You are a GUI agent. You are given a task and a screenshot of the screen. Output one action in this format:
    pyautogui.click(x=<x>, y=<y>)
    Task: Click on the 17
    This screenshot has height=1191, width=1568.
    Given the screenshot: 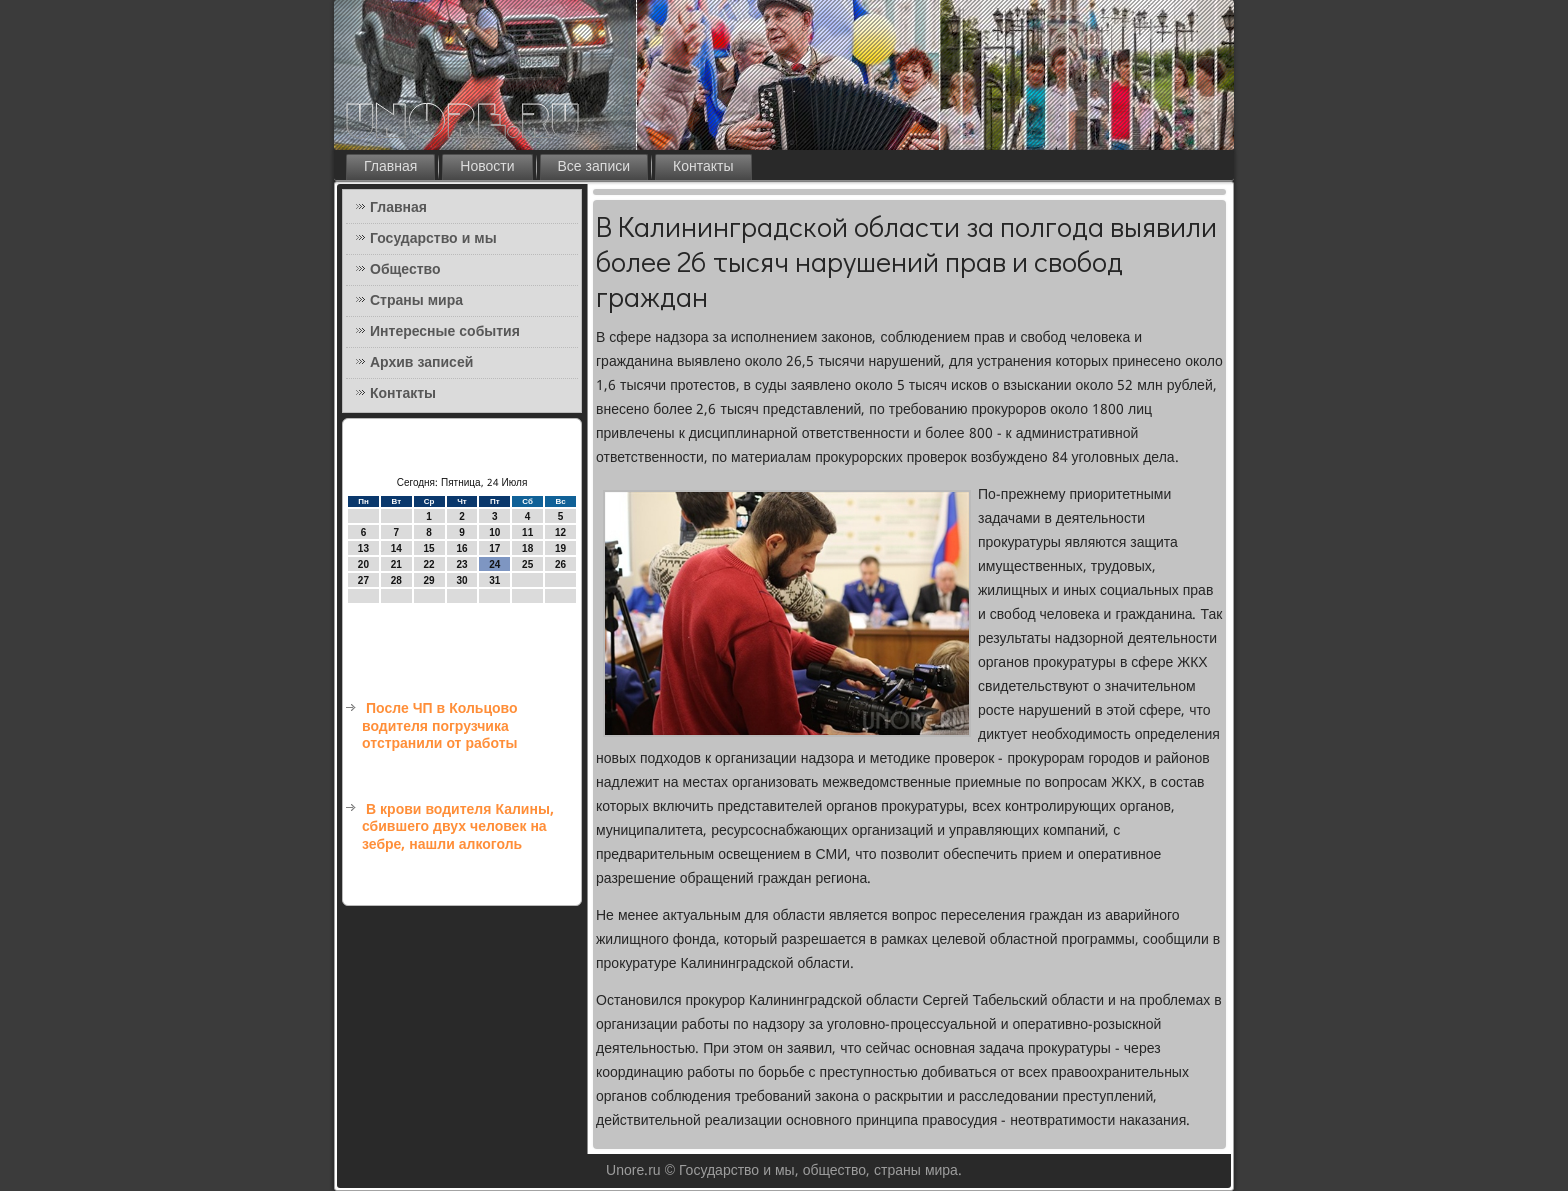 What is the action you would take?
    pyautogui.click(x=494, y=548)
    